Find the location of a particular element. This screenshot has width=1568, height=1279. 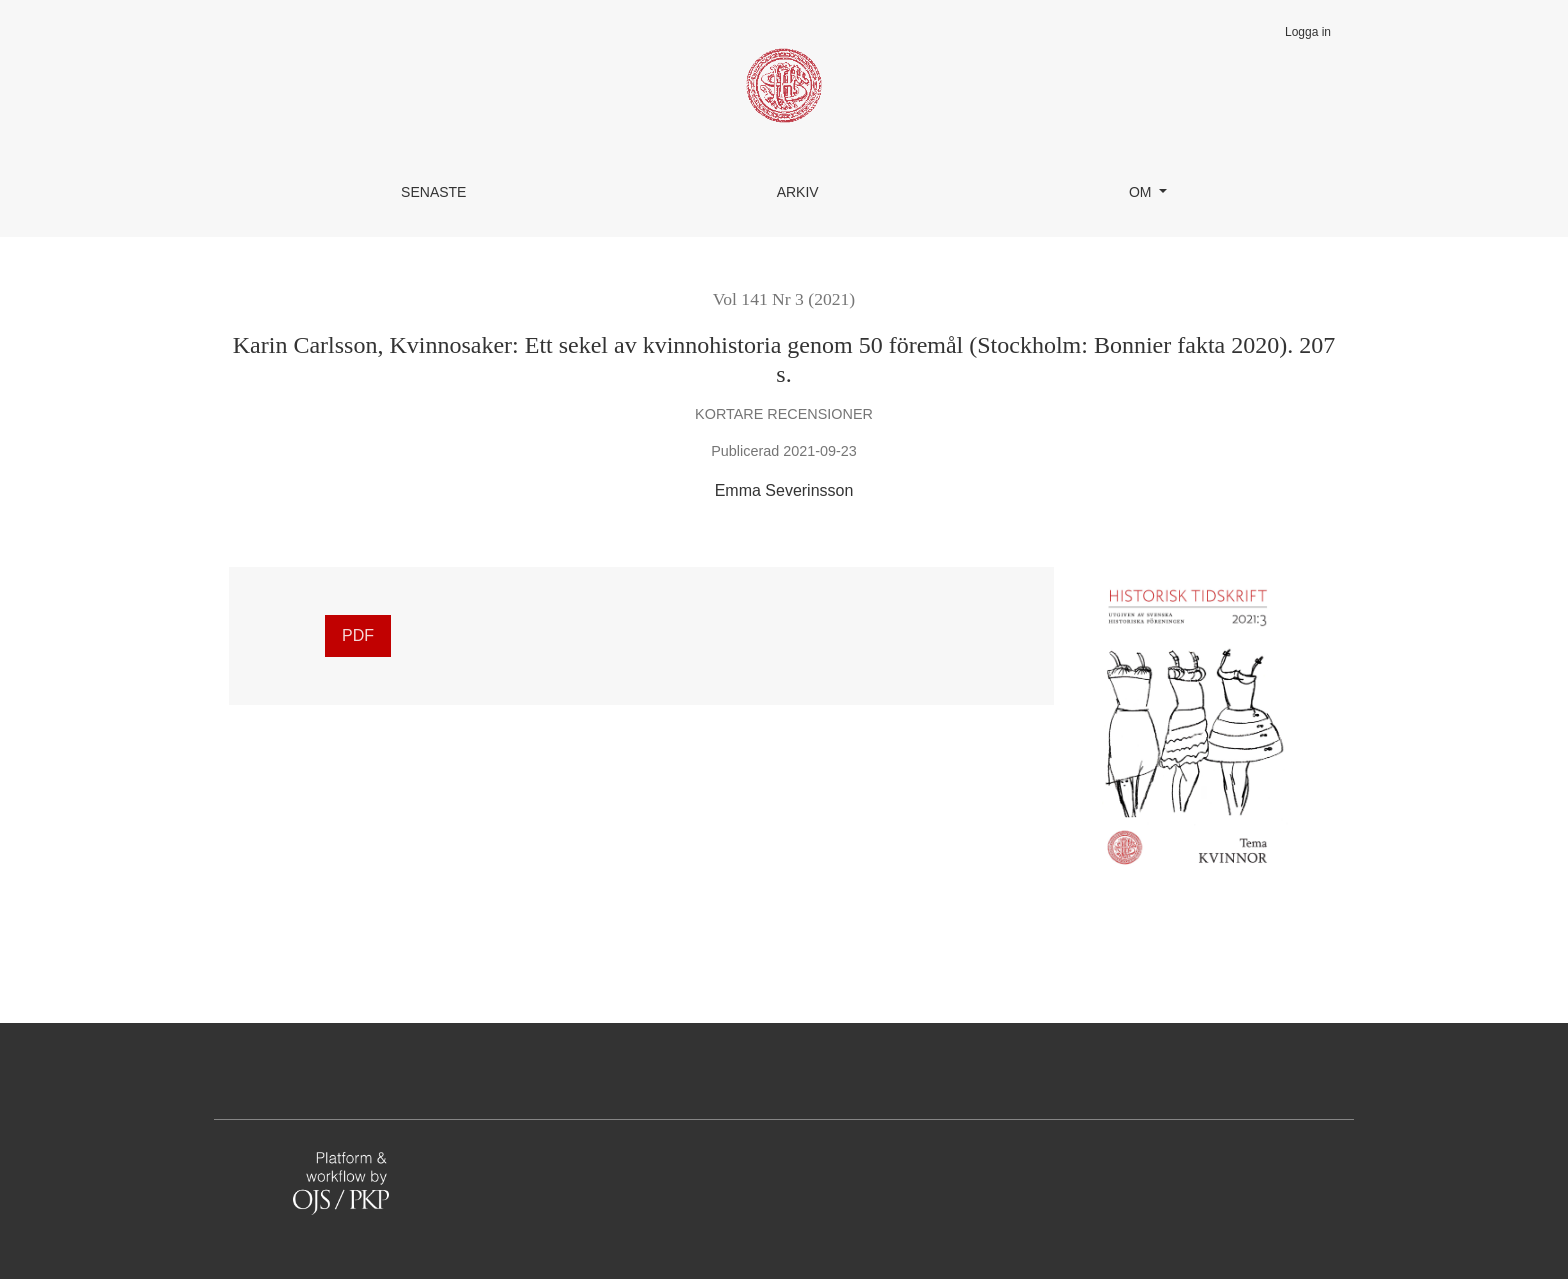

Logga in is located at coordinates (1308, 32).